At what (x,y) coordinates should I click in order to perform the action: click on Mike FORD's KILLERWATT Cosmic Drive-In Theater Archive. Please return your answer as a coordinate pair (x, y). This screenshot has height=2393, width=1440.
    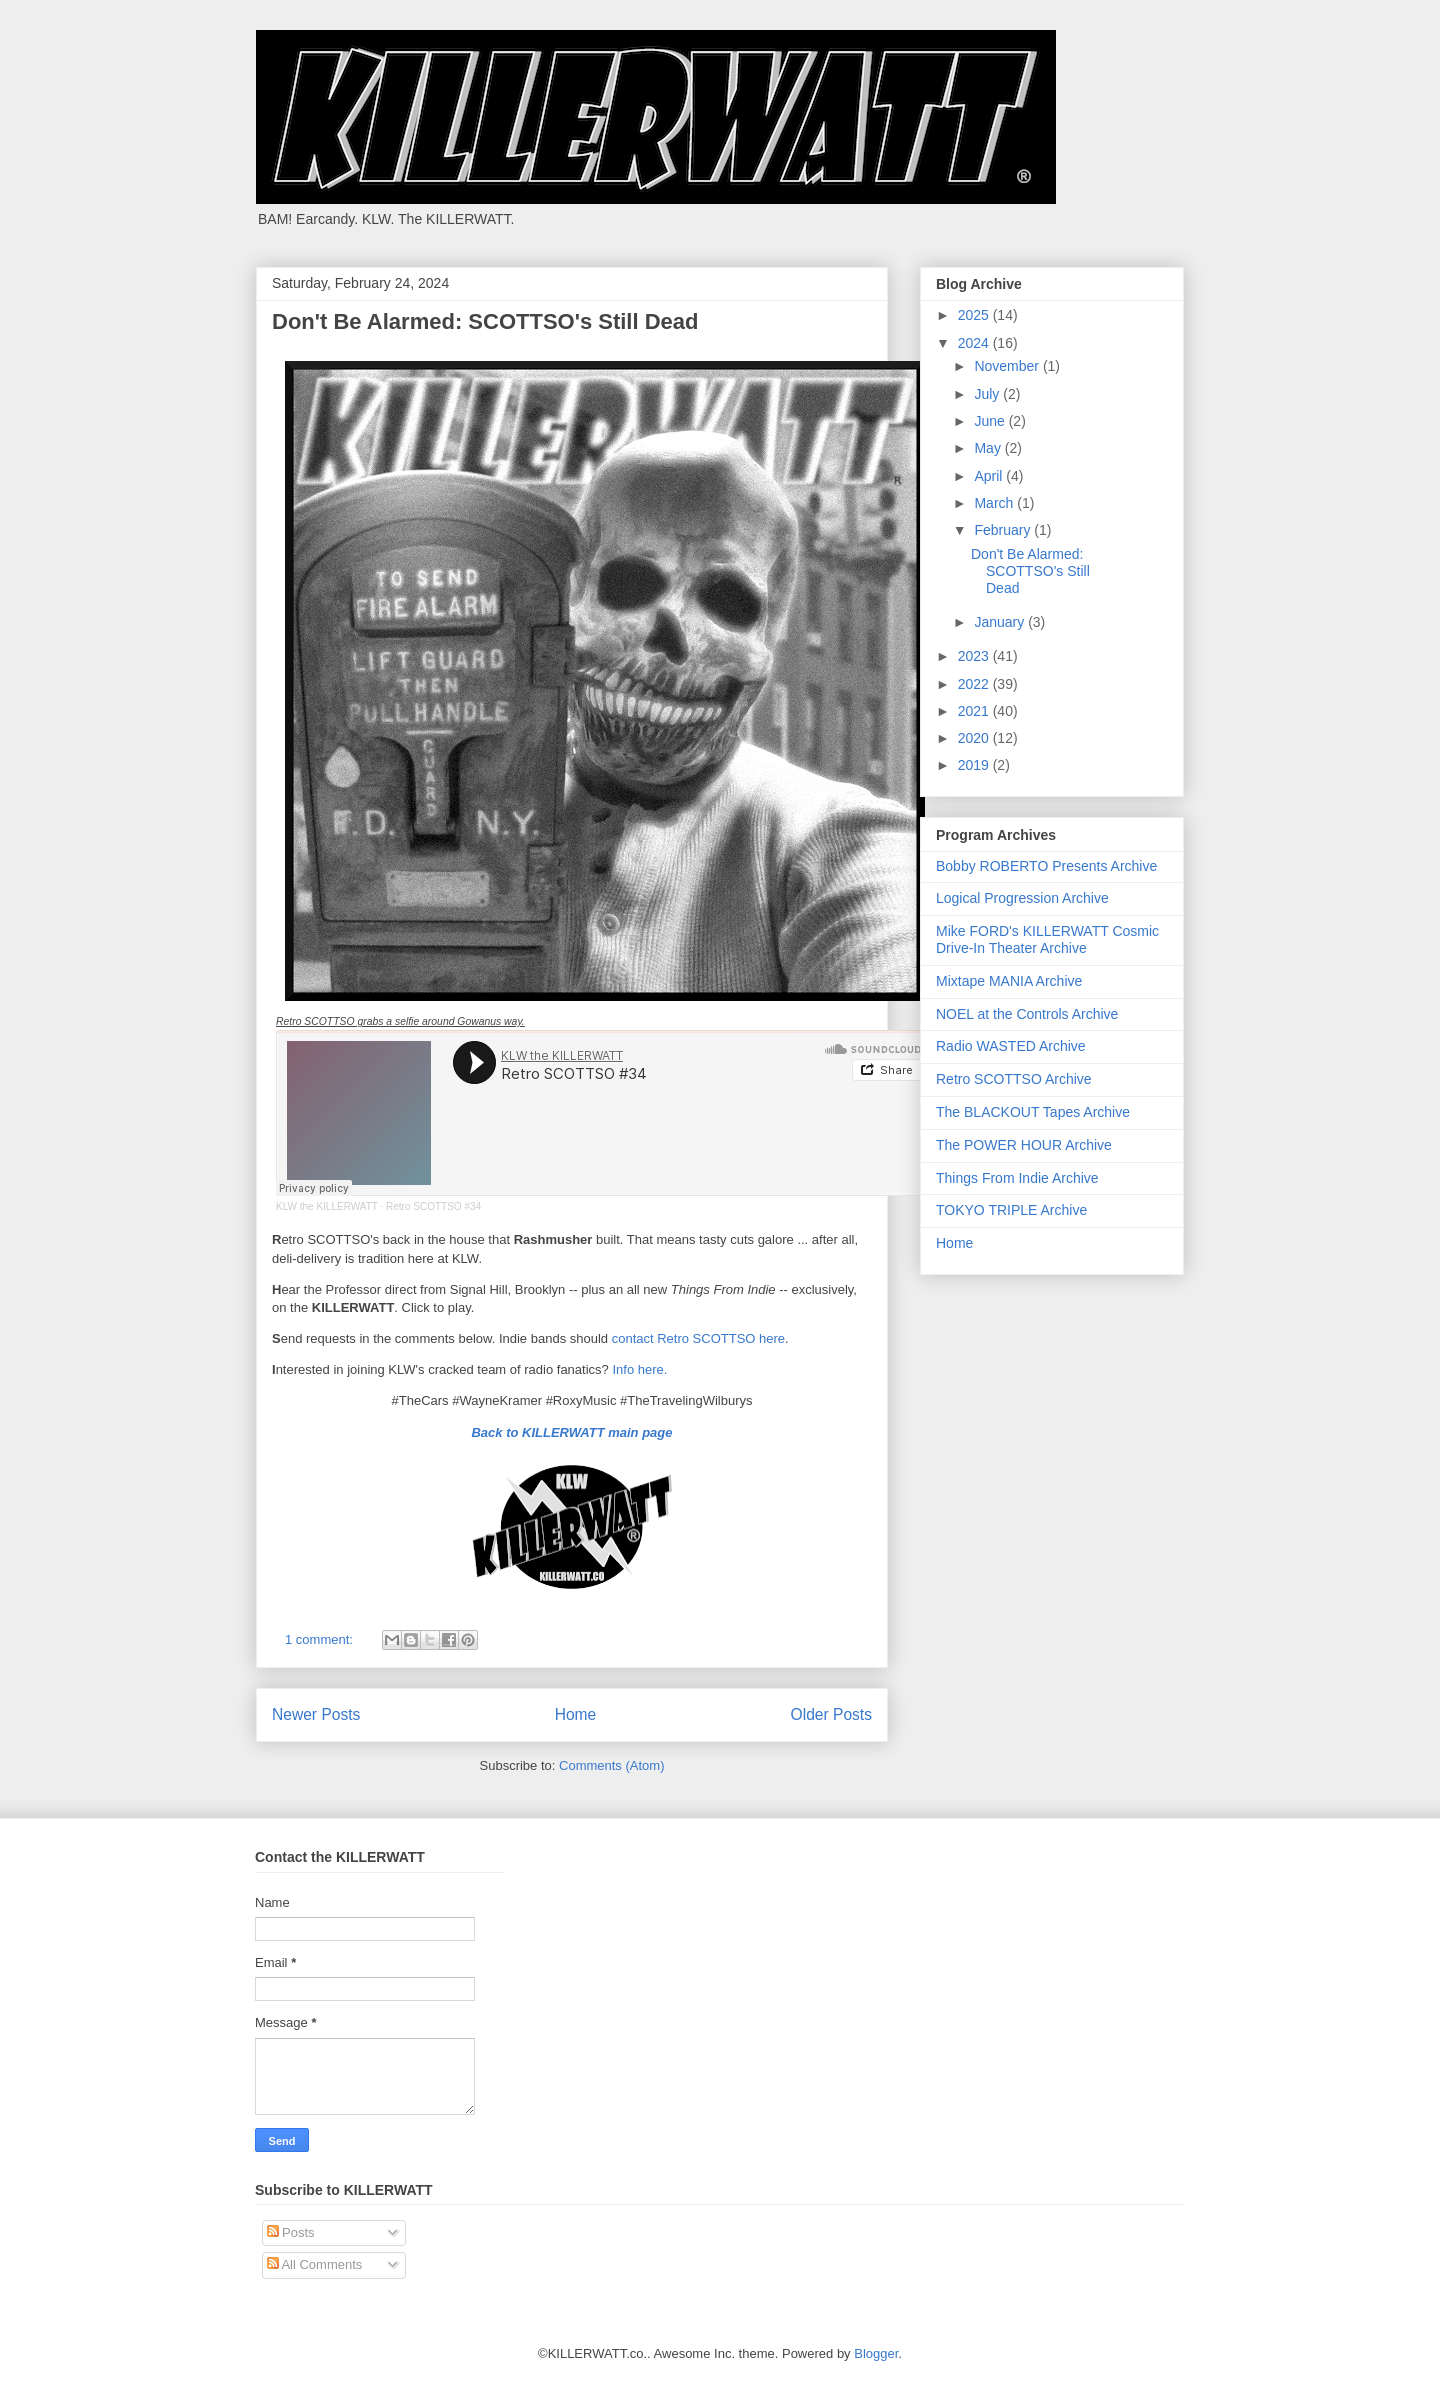
    Looking at the image, I should click on (1047, 939).